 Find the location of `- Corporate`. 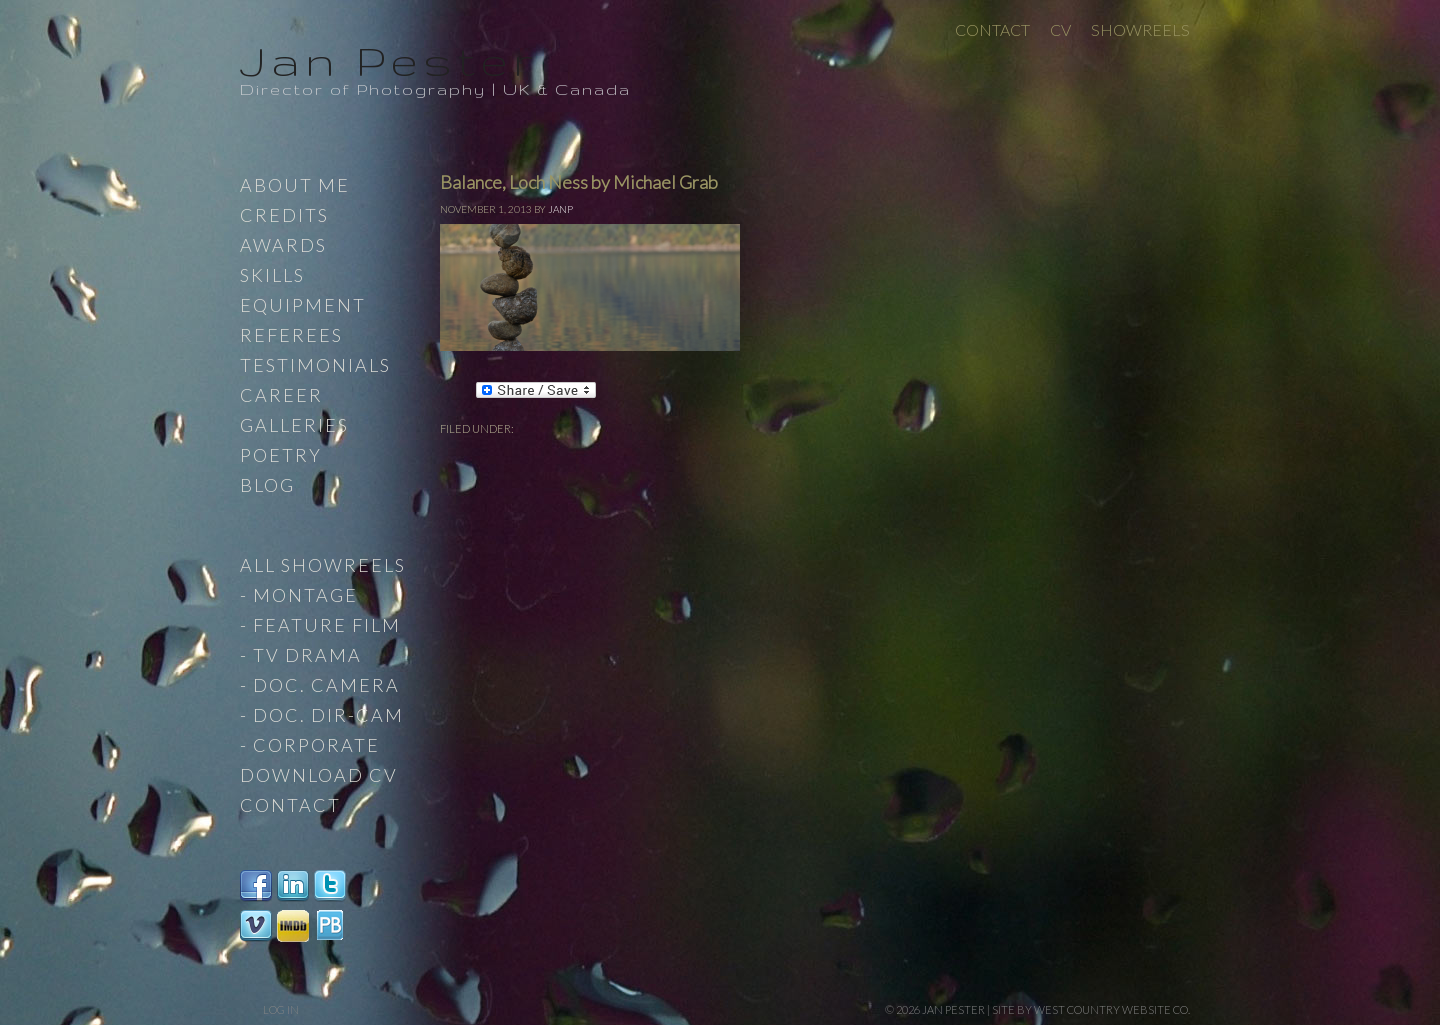

- Corporate is located at coordinates (310, 745).